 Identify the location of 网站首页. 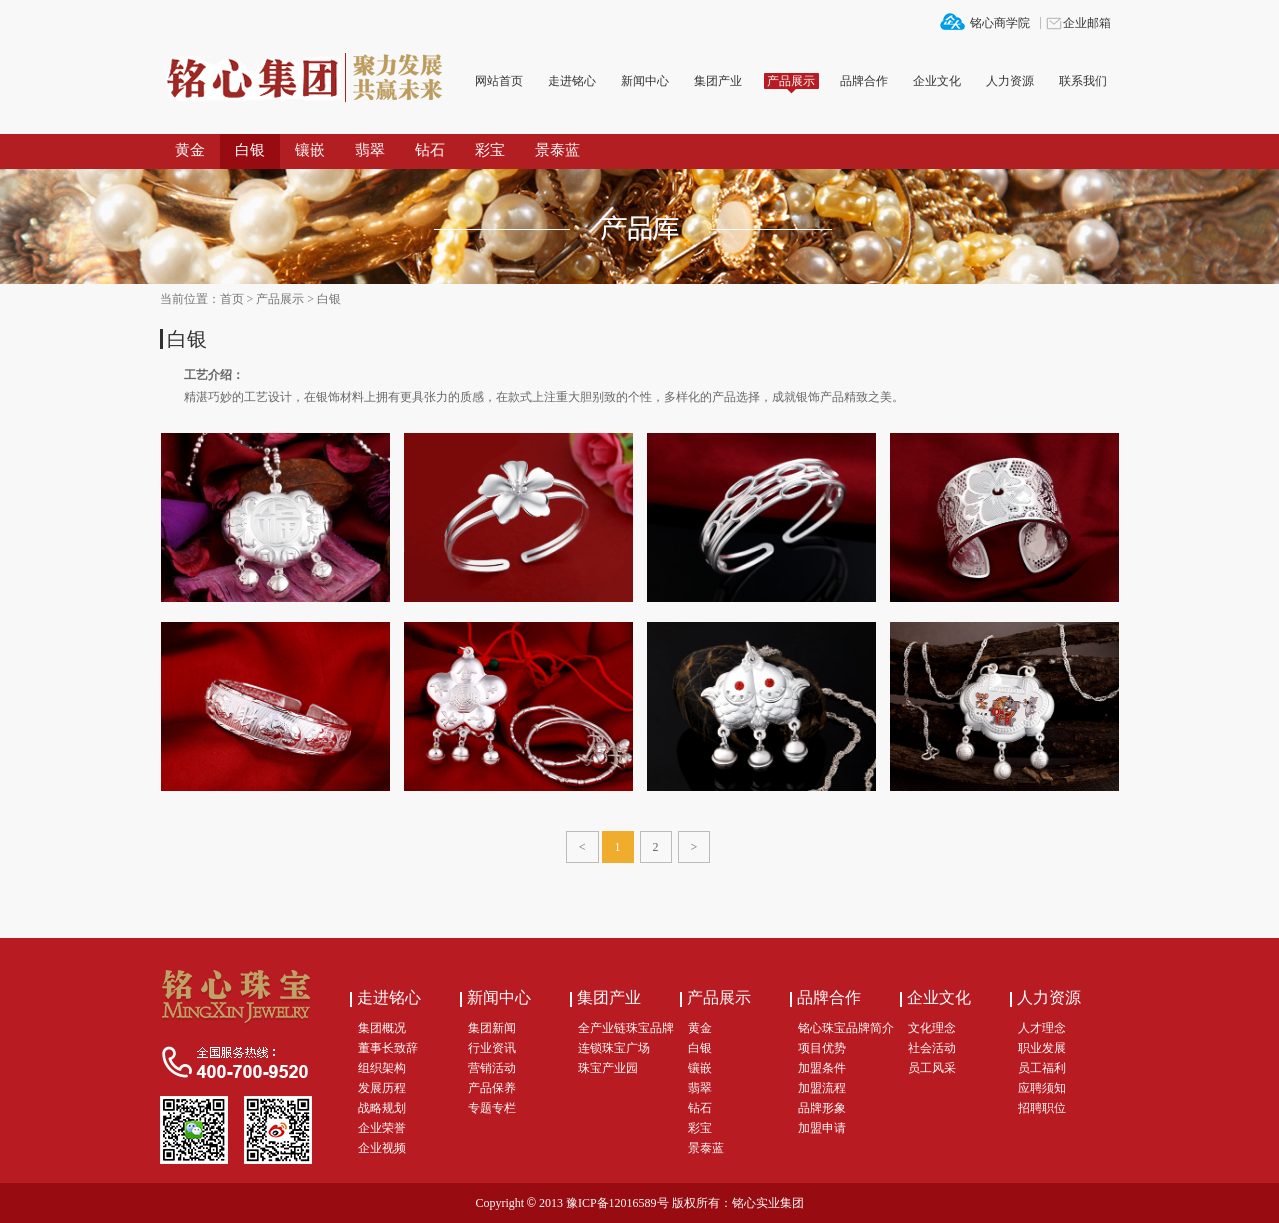
(499, 81).